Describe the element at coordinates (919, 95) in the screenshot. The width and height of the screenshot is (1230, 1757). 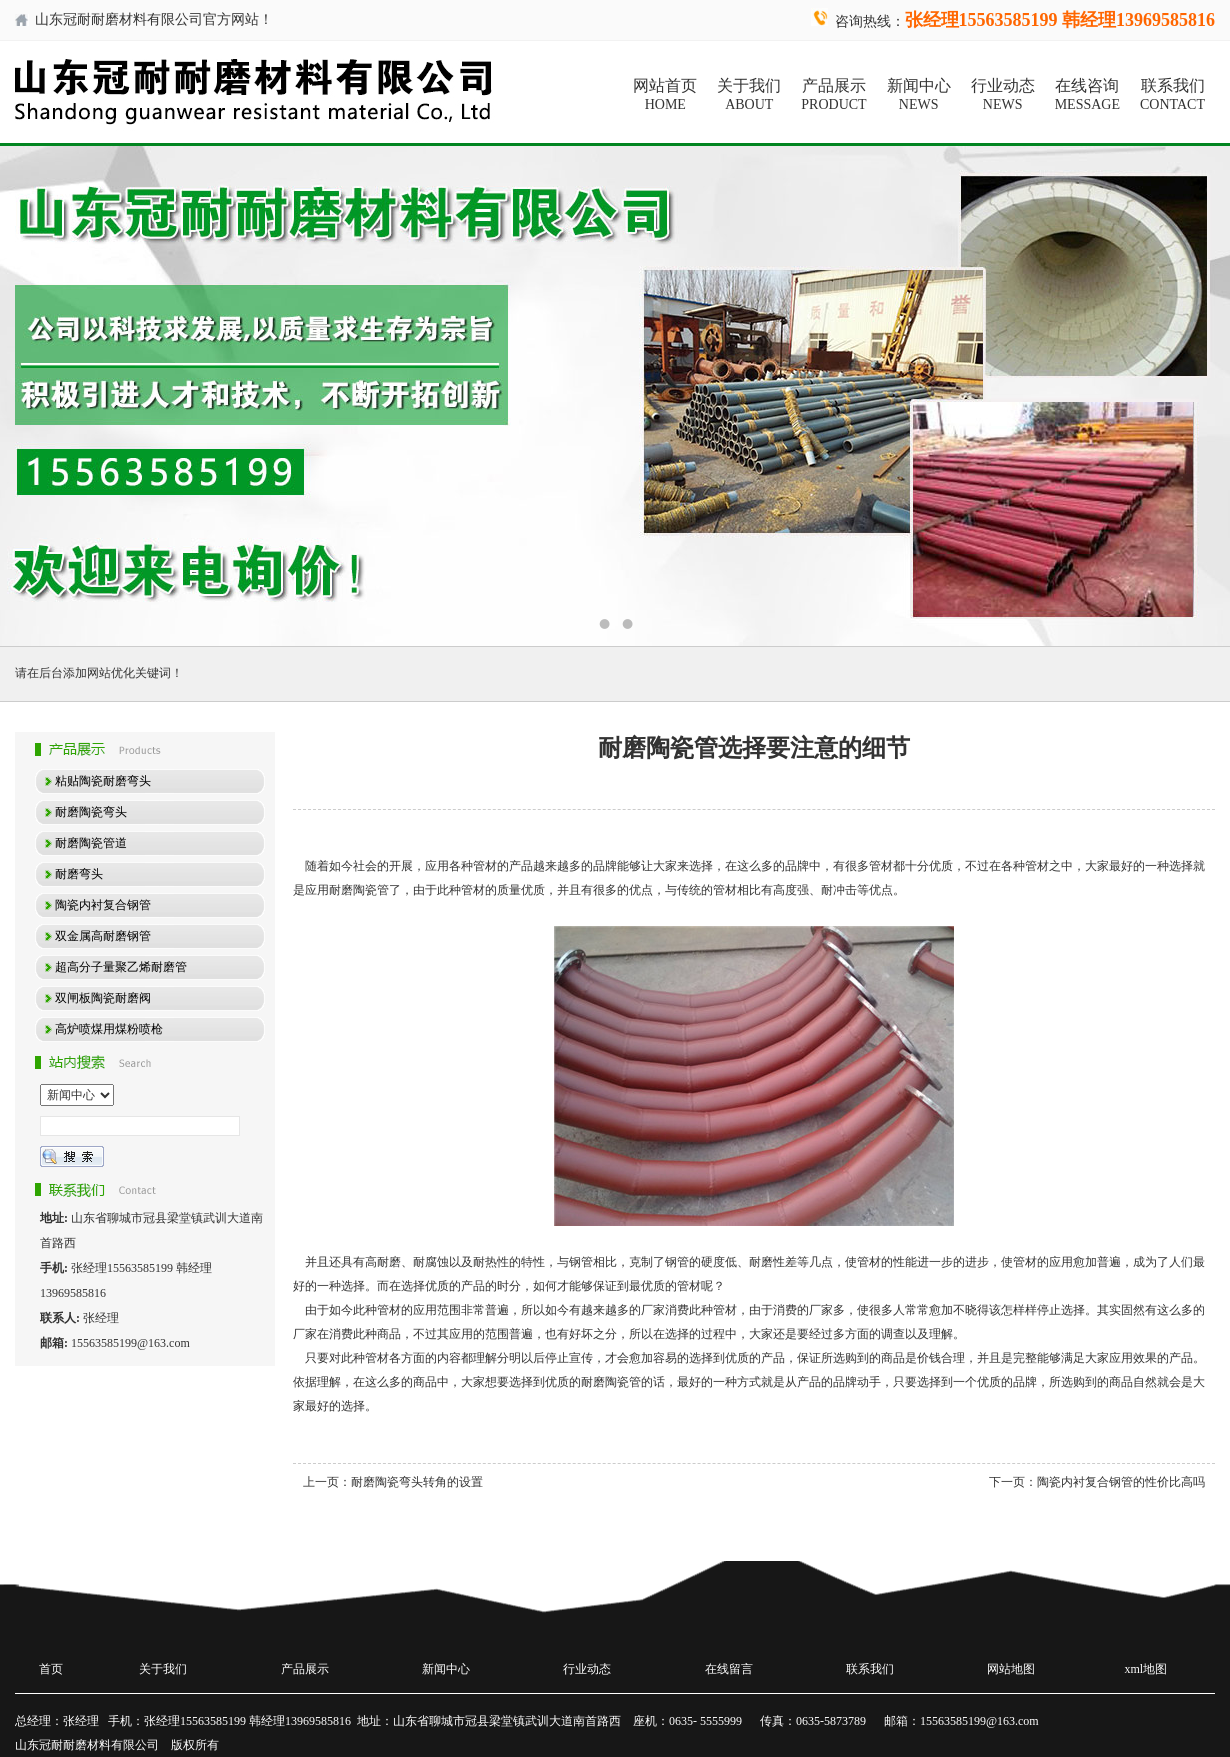
I see `新闻中心` at that location.